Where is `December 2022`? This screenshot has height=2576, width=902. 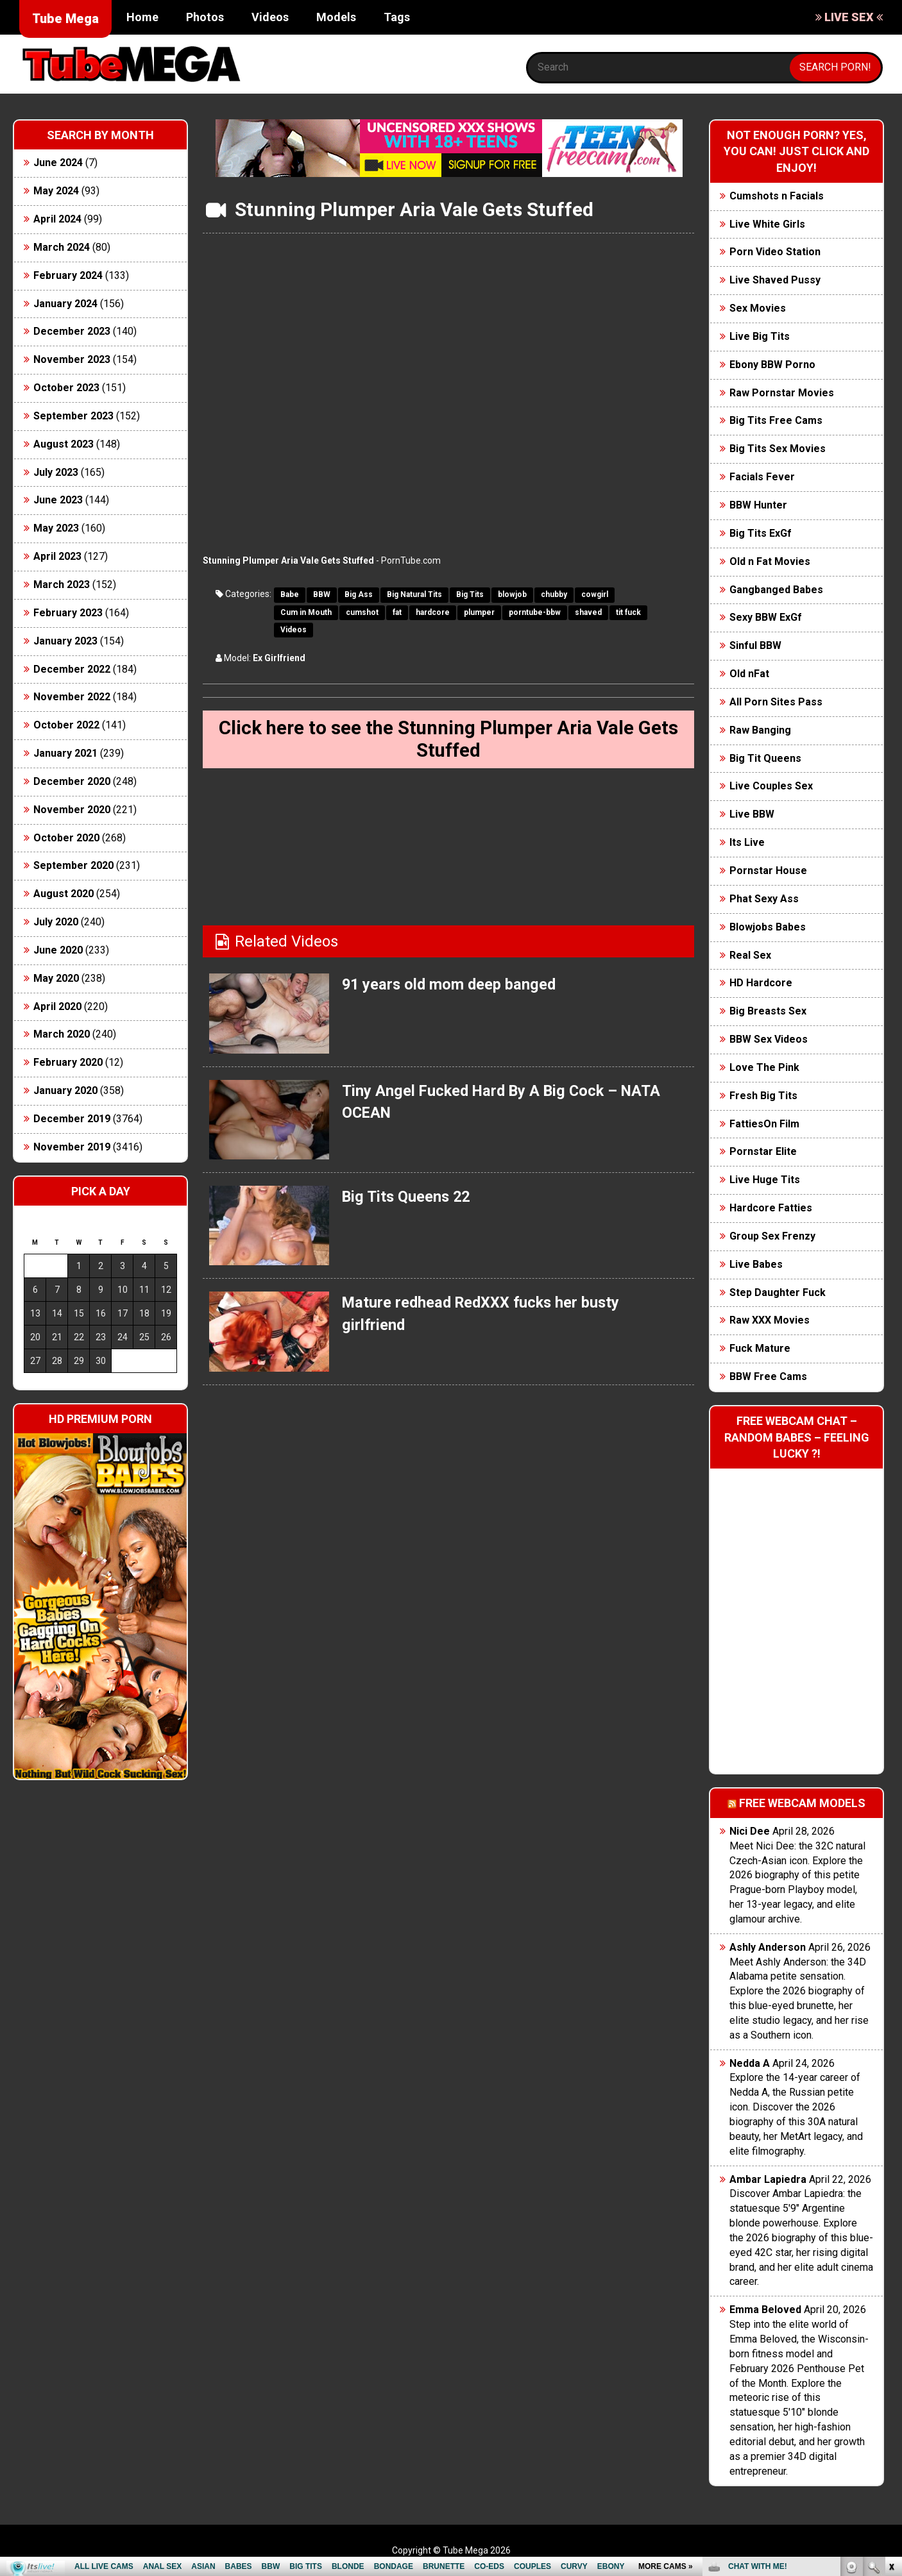
December 2022 is located at coordinates (71, 669).